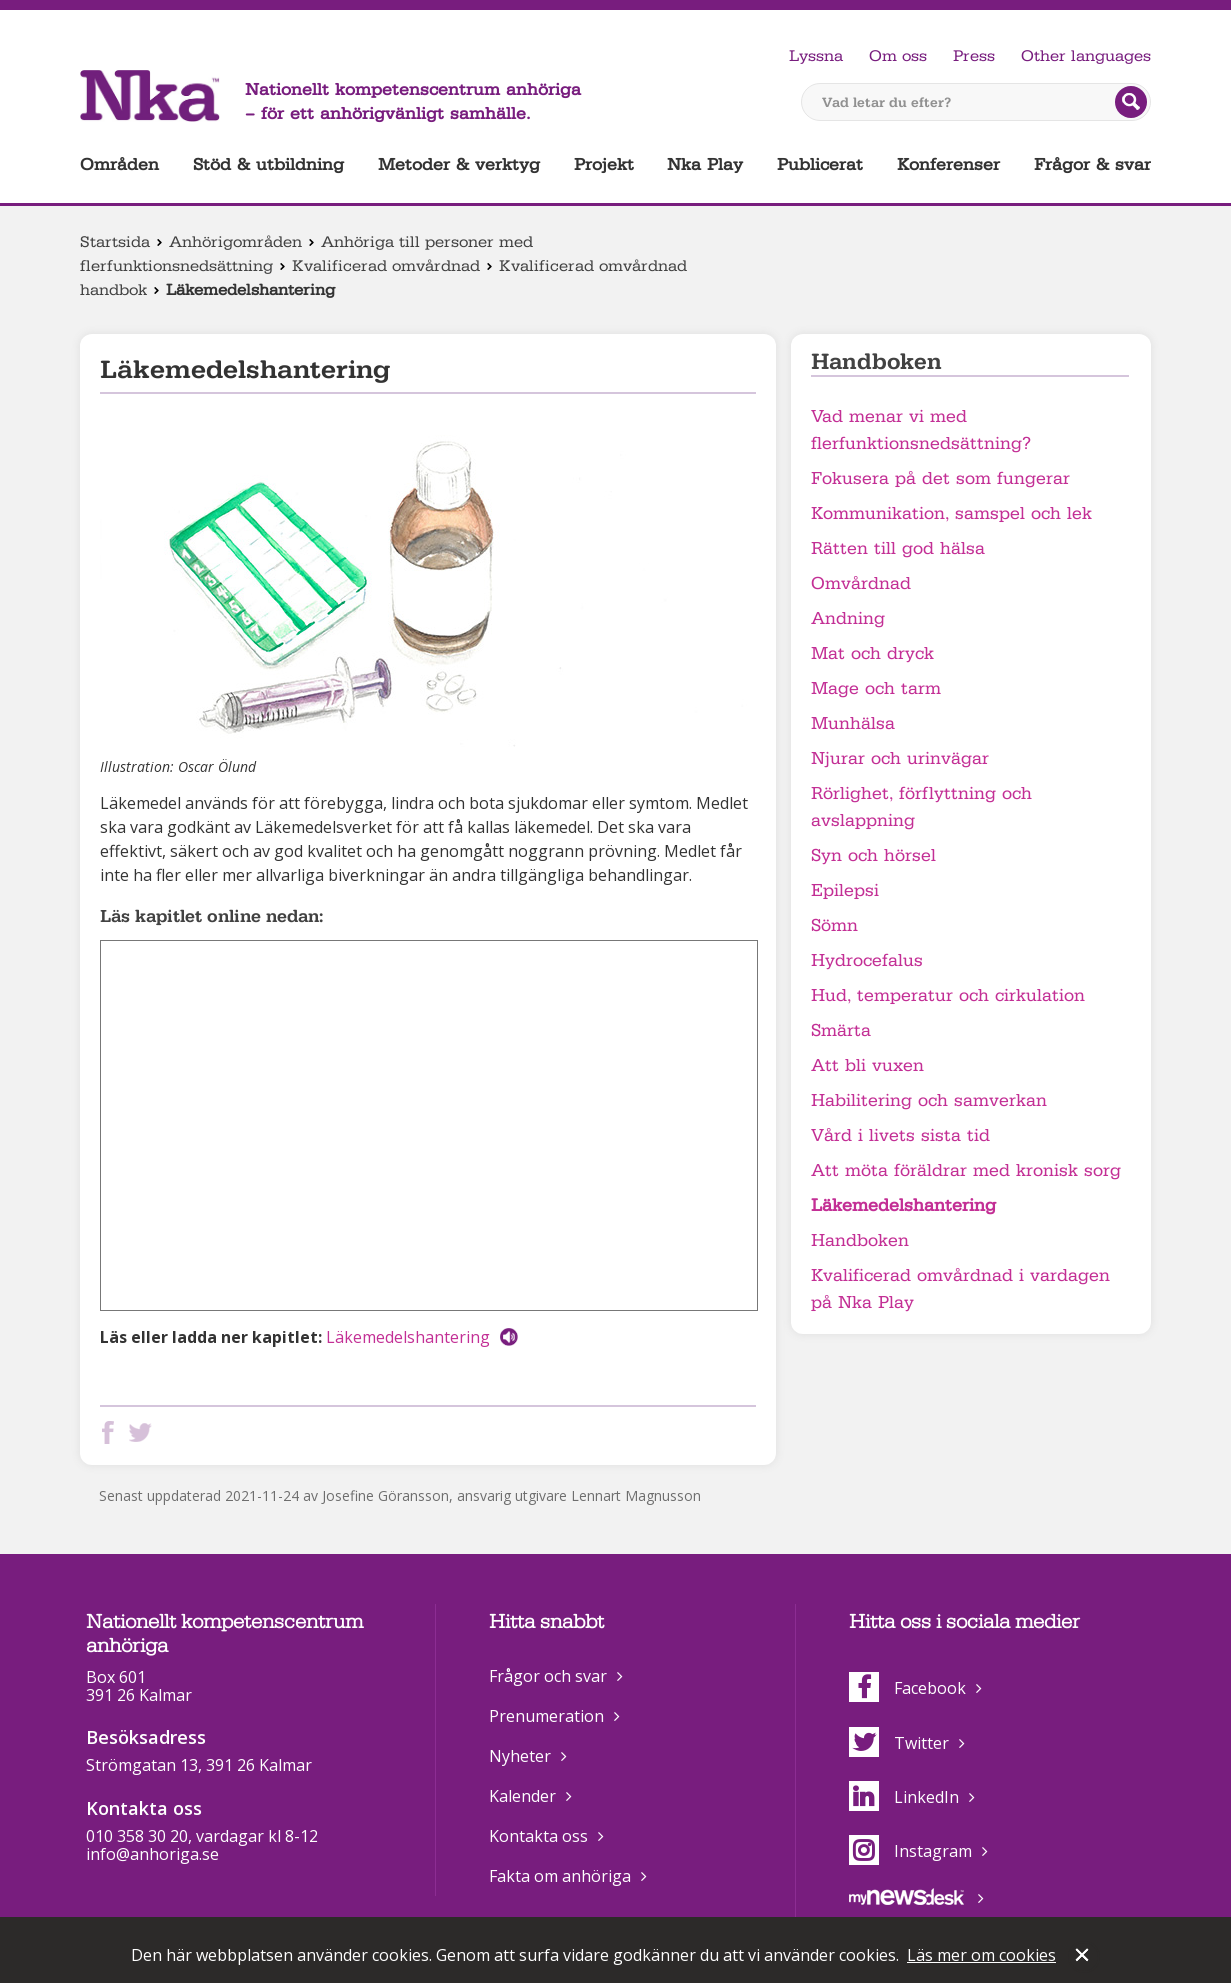  I want to click on Nyheter, so click(520, 1756).